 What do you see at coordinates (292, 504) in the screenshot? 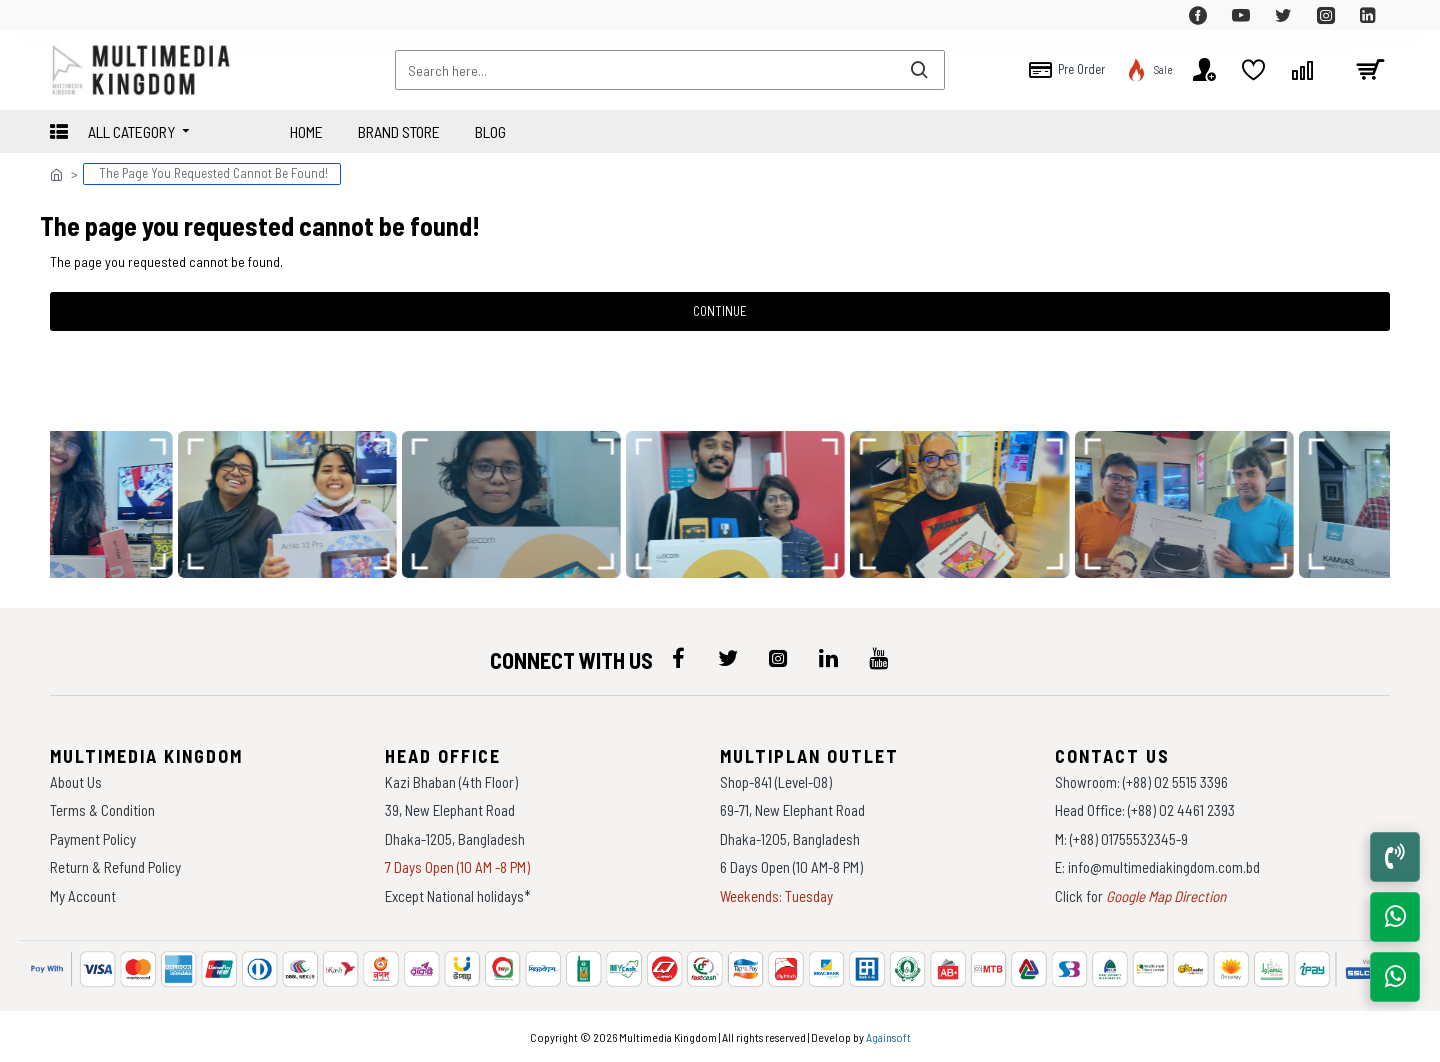
I see `[data-gallery]` at bounding box center [292, 504].